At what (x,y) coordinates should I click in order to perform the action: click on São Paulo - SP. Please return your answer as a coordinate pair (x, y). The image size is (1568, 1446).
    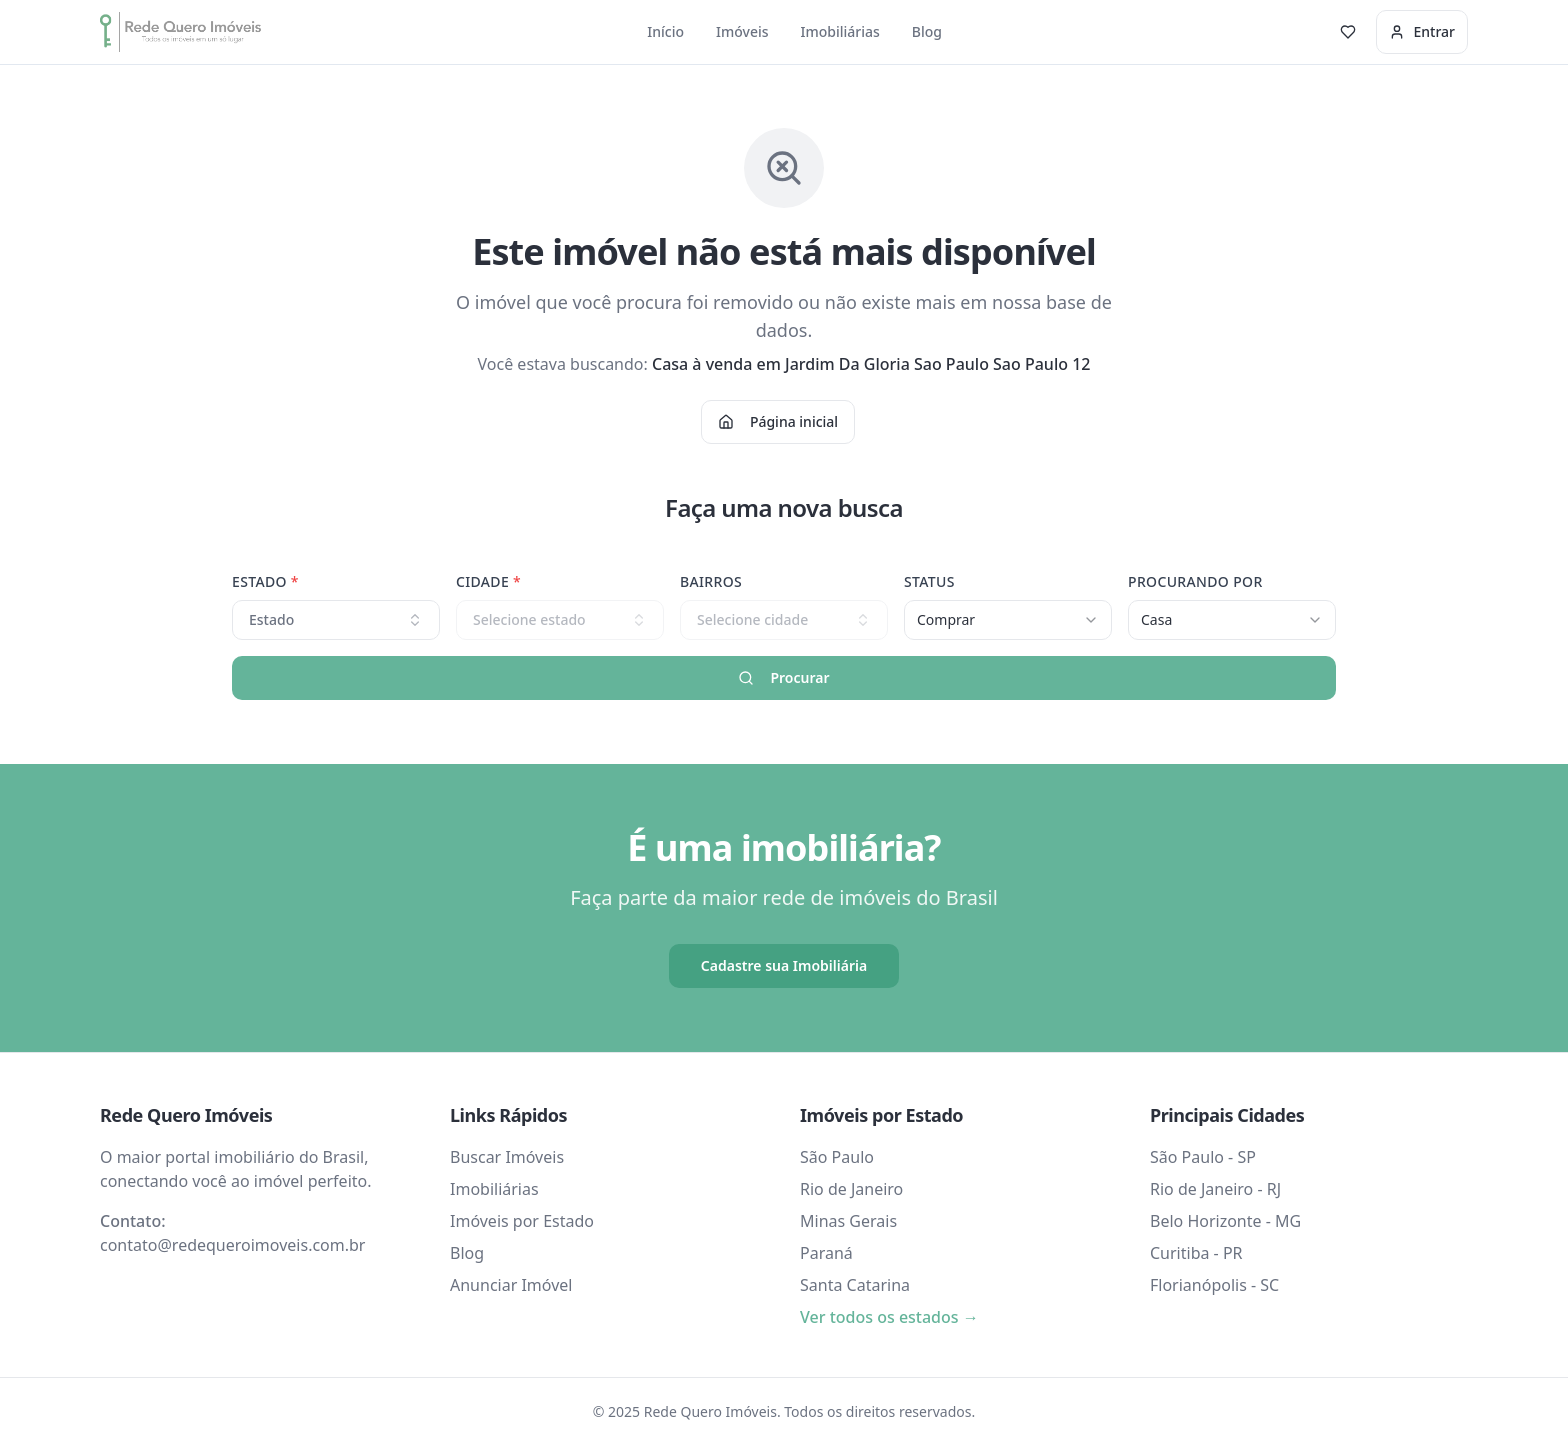
    Looking at the image, I should click on (1203, 1157).